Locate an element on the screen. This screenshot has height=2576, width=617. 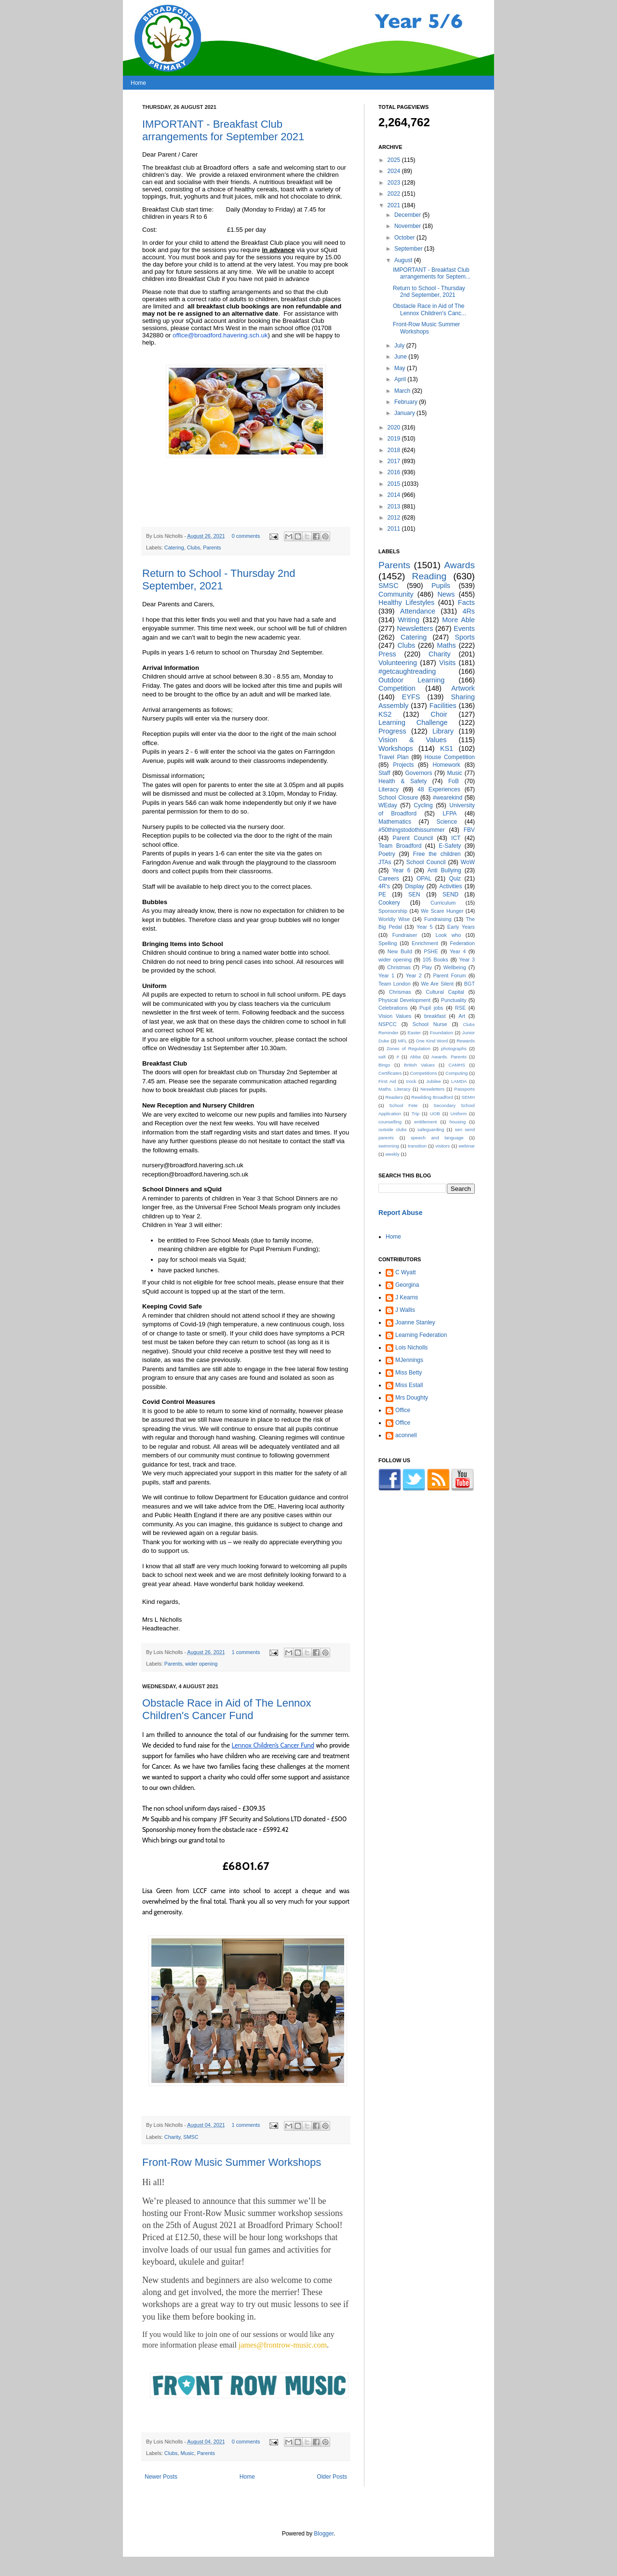
Parent Forum is located at coordinates (449, 975).